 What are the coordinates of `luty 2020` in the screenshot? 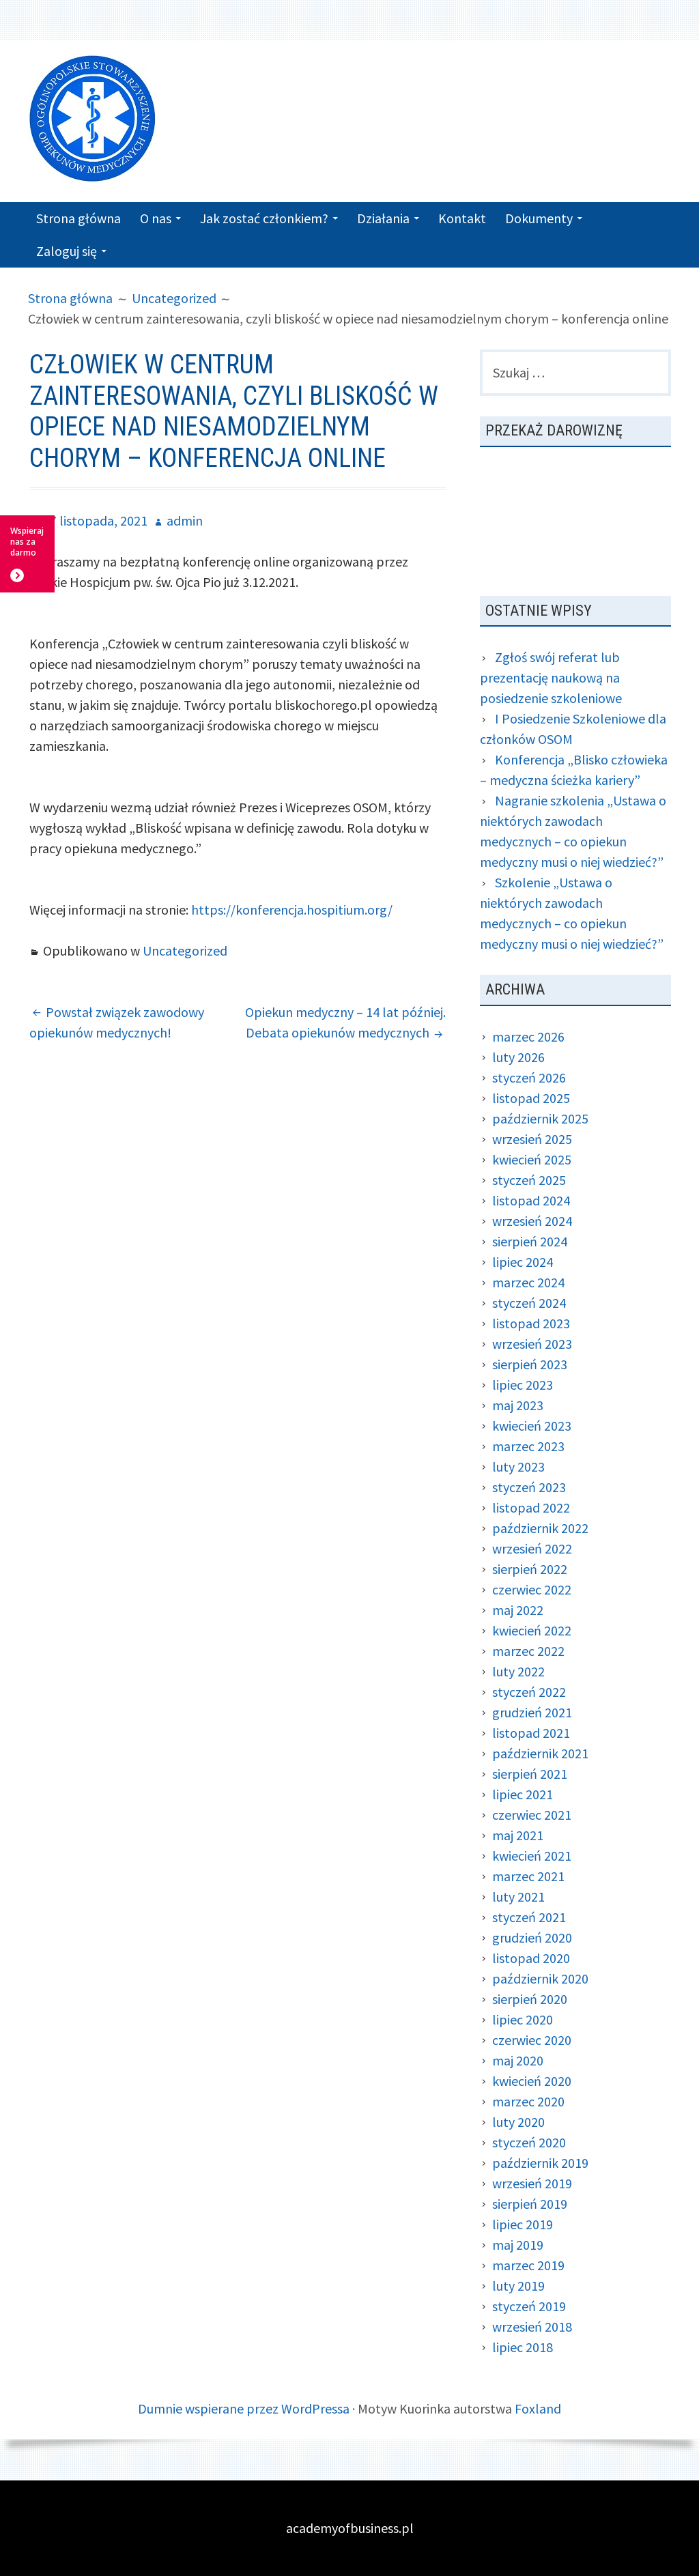 It's located at (518, 2121).